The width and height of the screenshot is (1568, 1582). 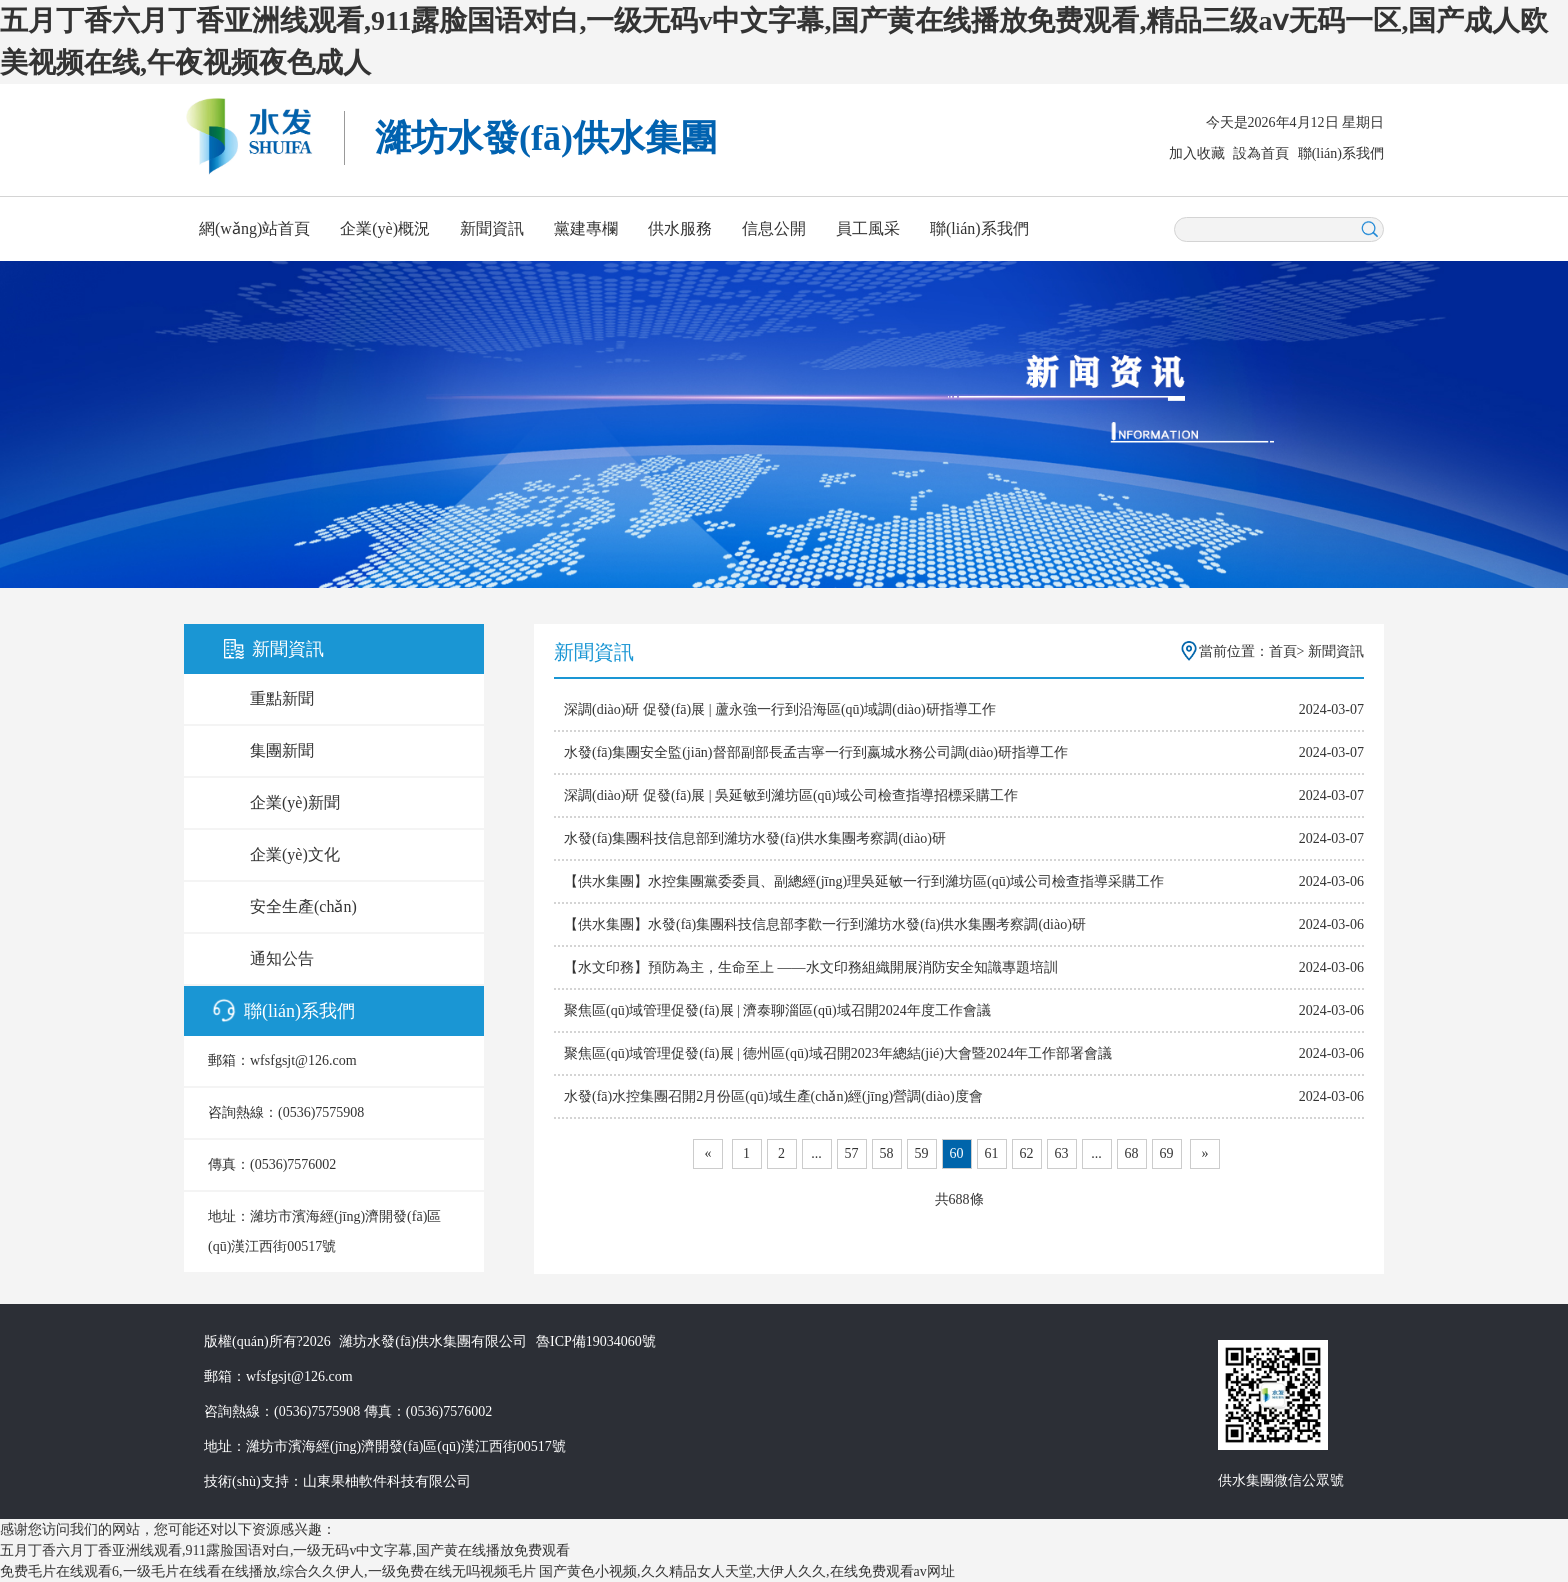 I want to click on 新聞資訊, so click(x=492, y=228).